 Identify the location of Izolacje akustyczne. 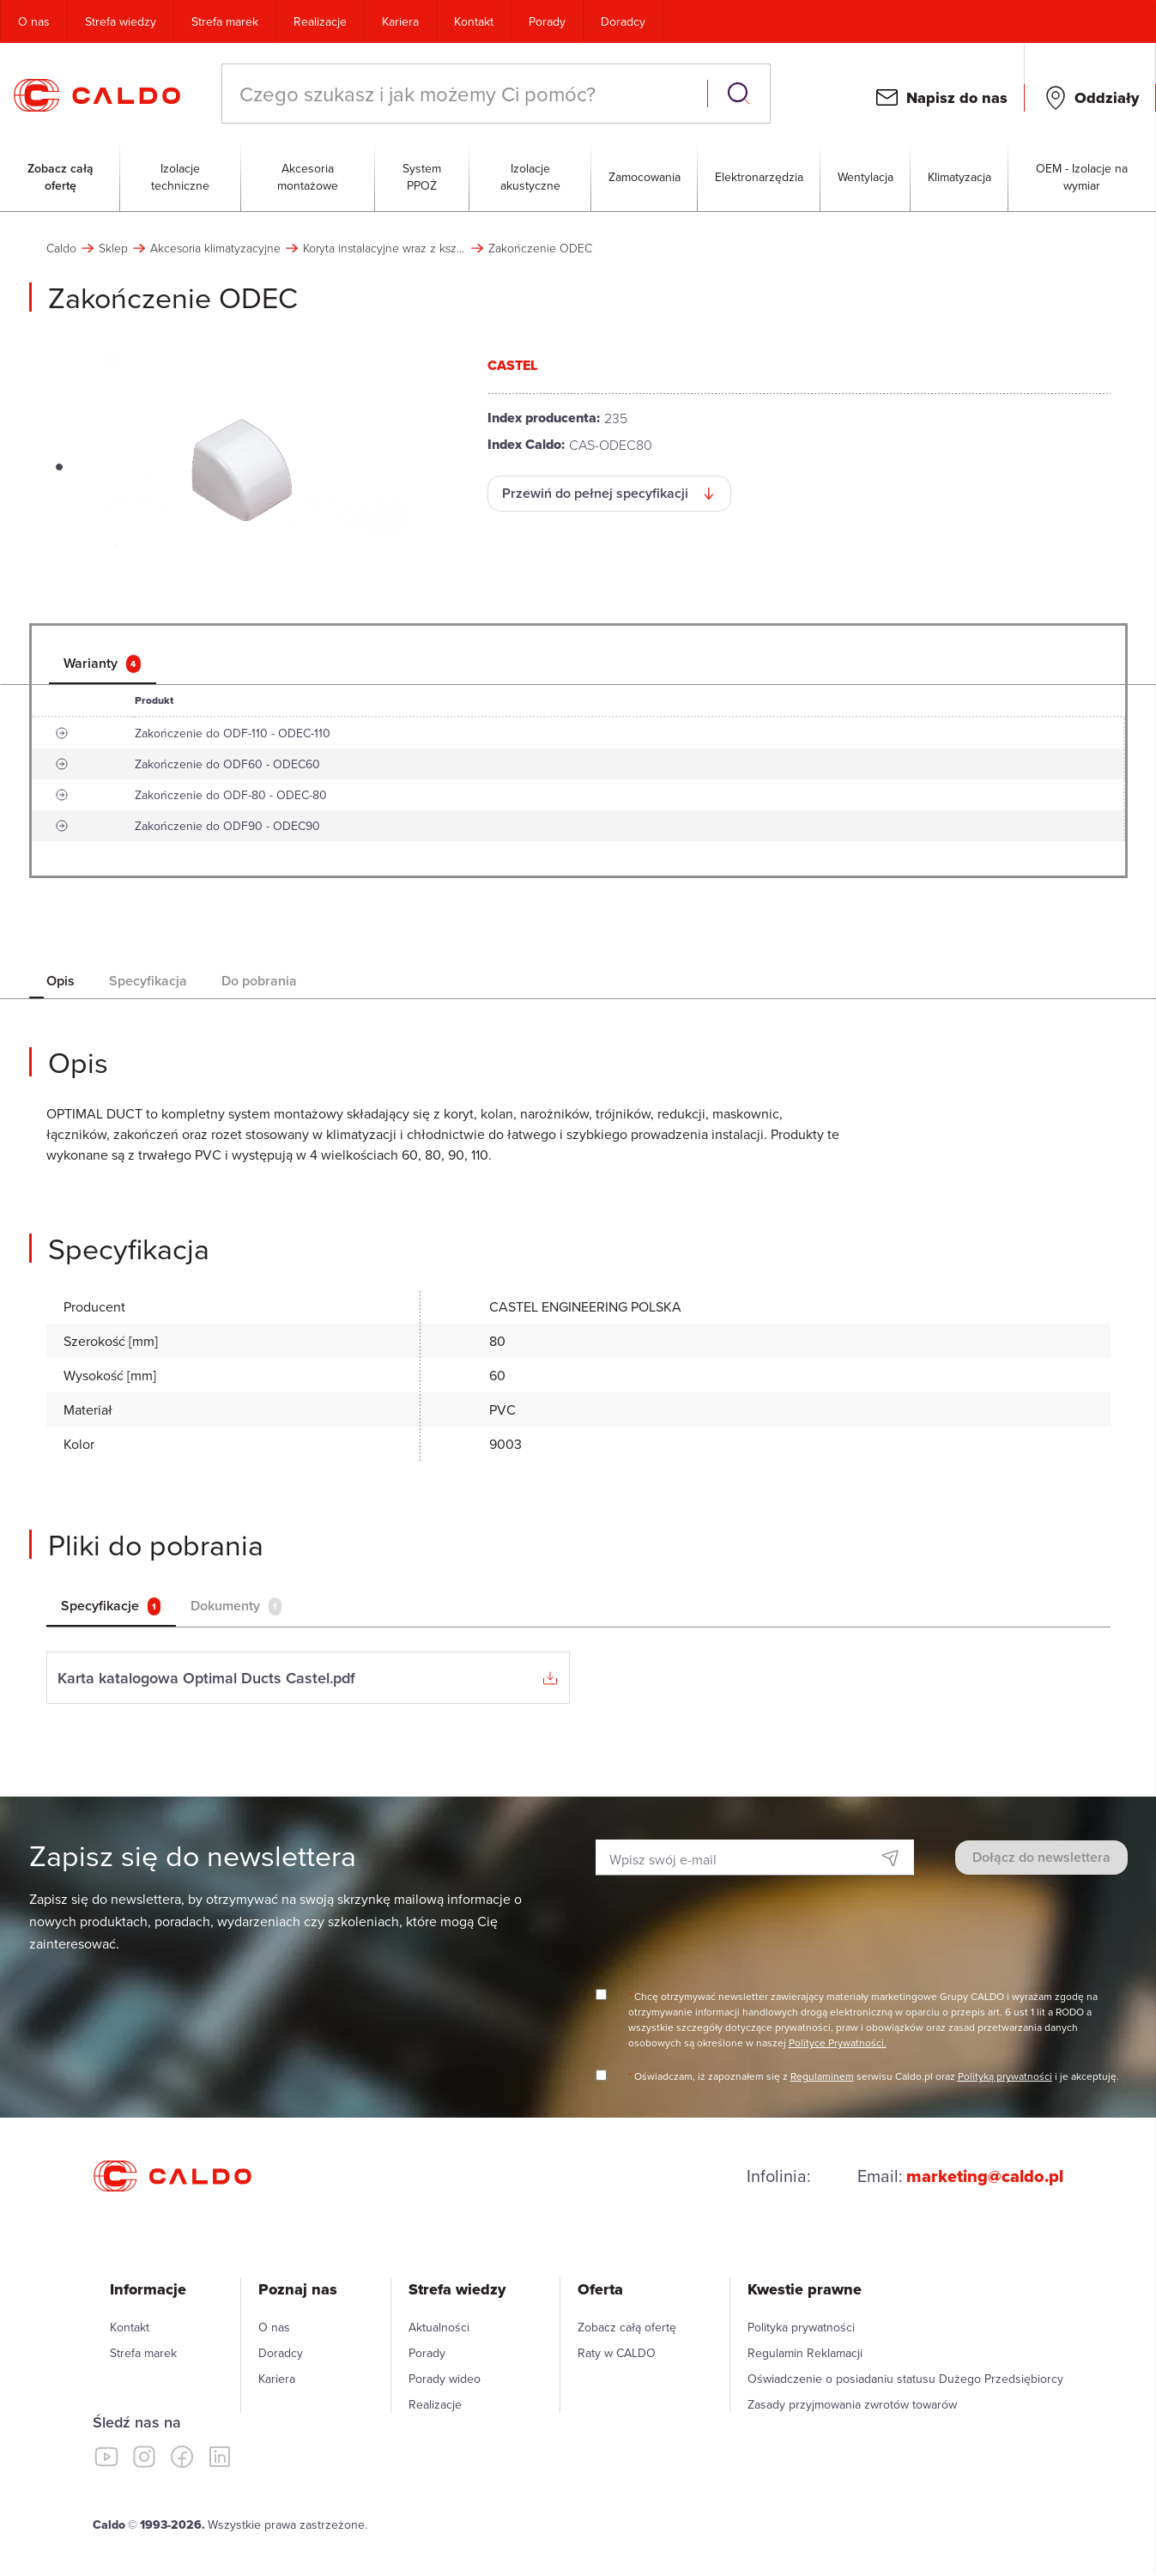
(530, 177).